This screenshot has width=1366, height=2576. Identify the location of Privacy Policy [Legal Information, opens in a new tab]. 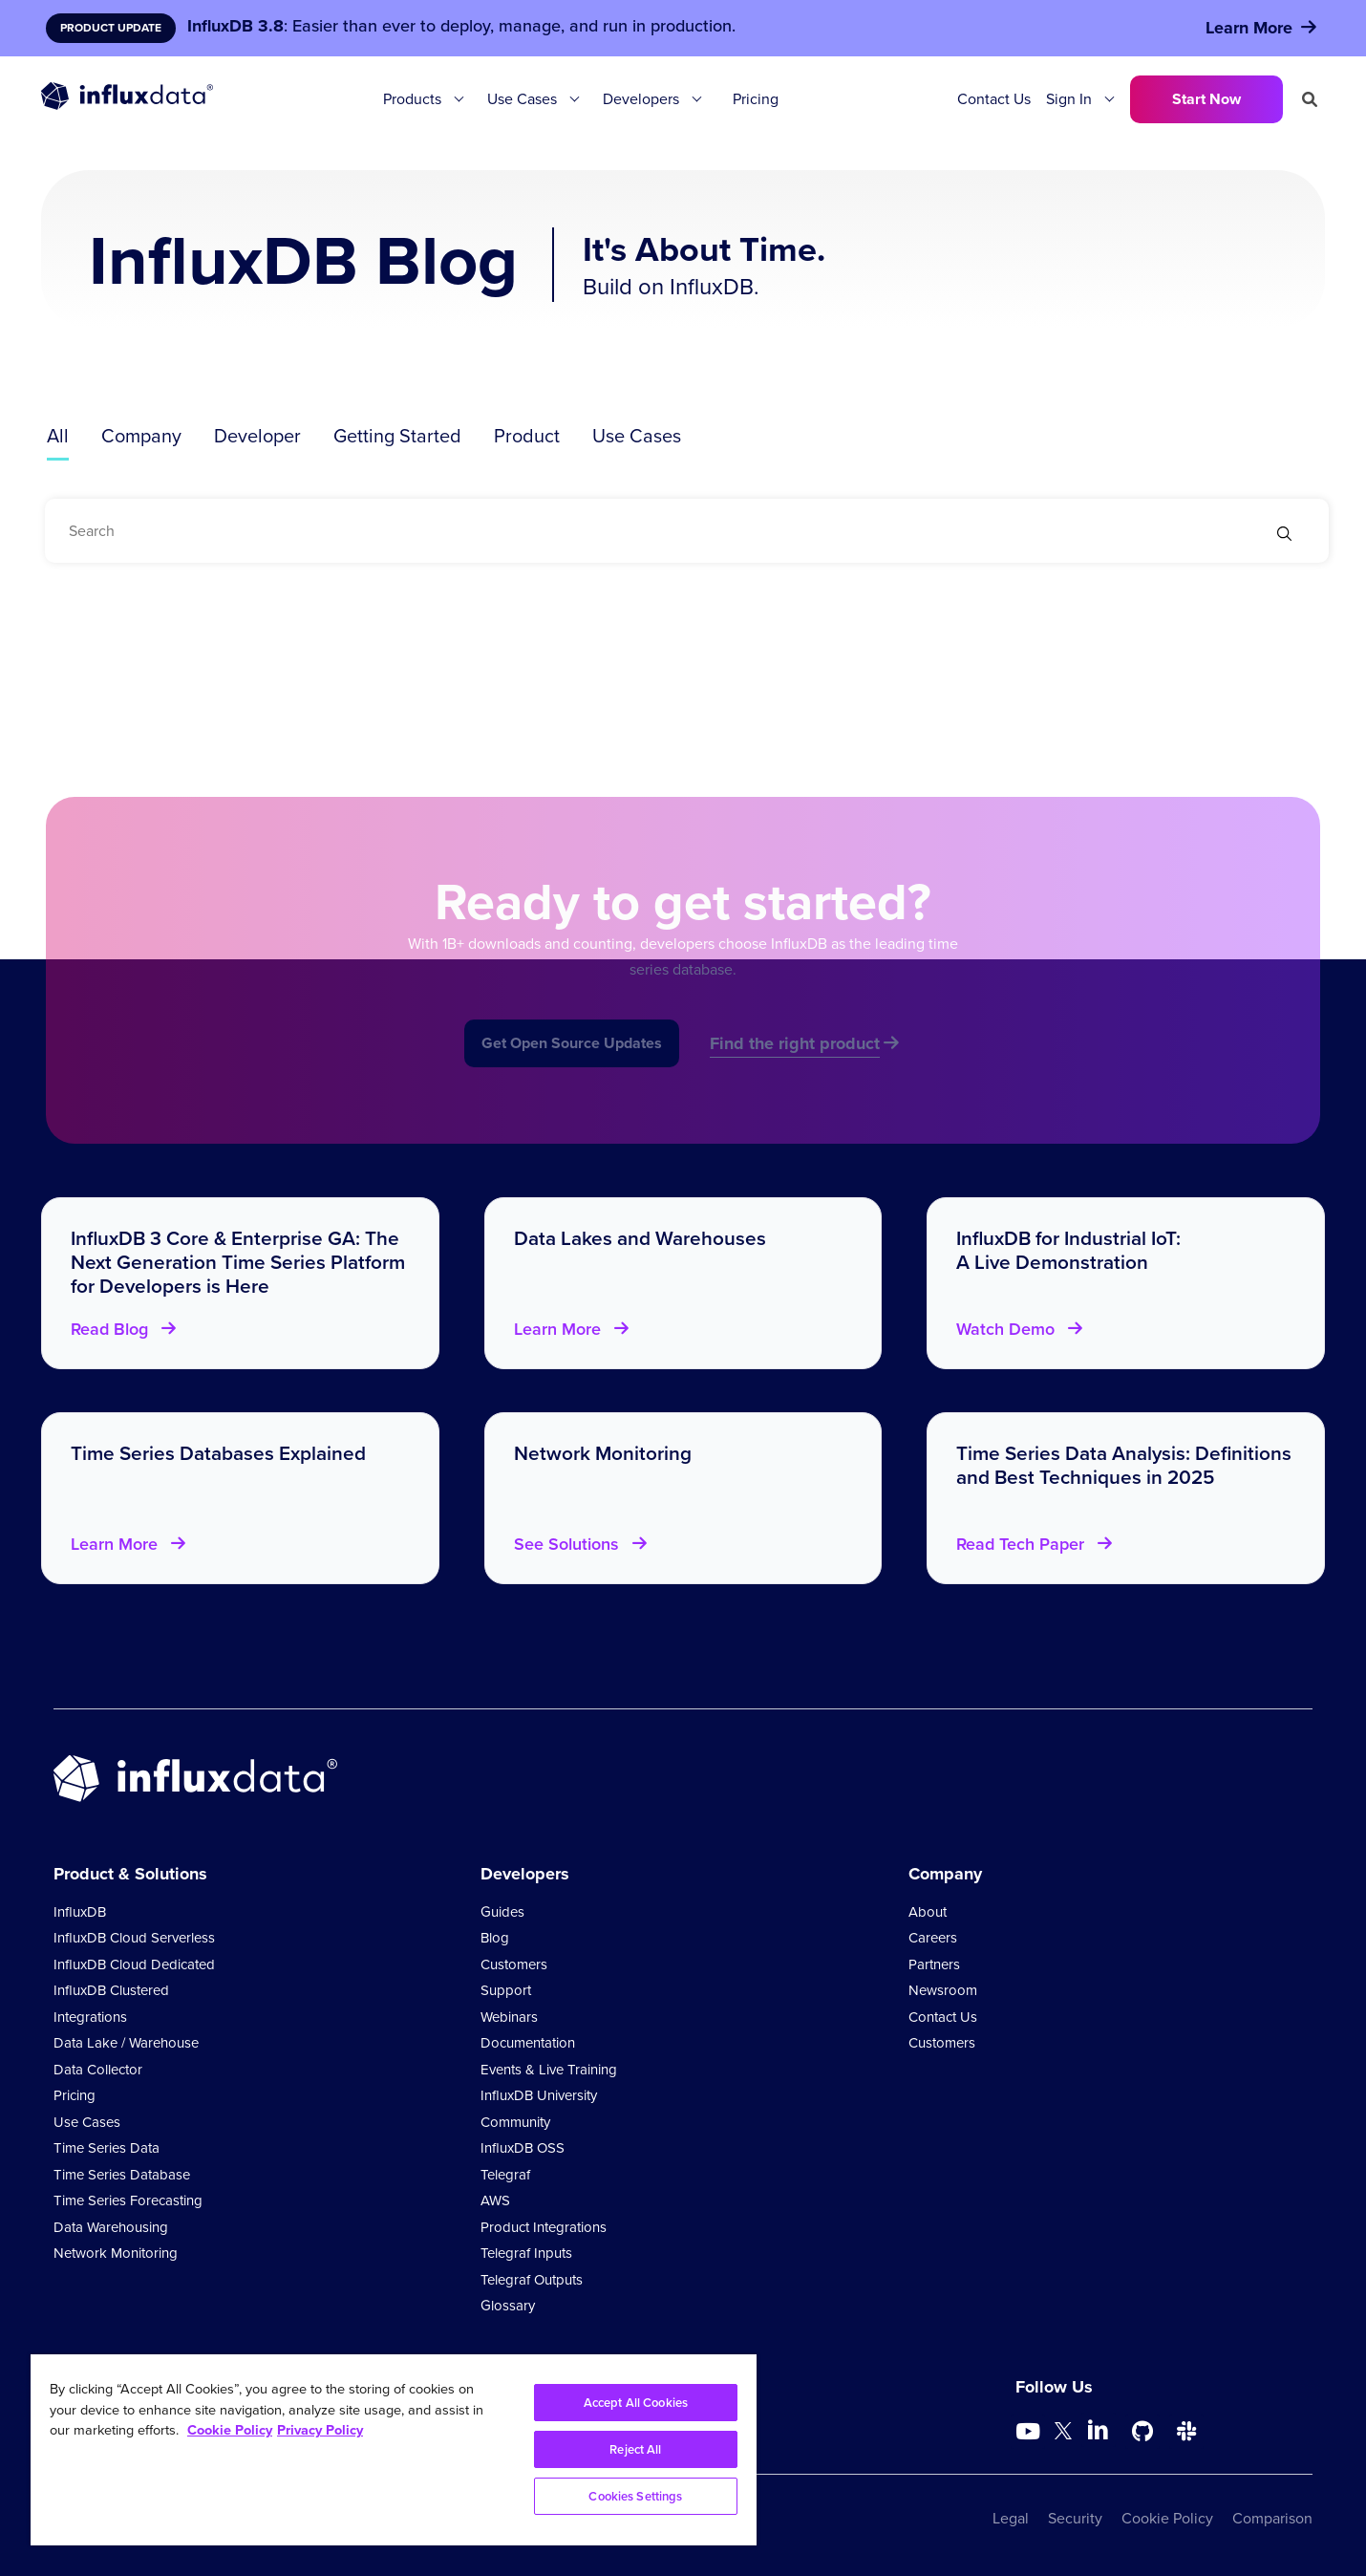
(320, 2429).